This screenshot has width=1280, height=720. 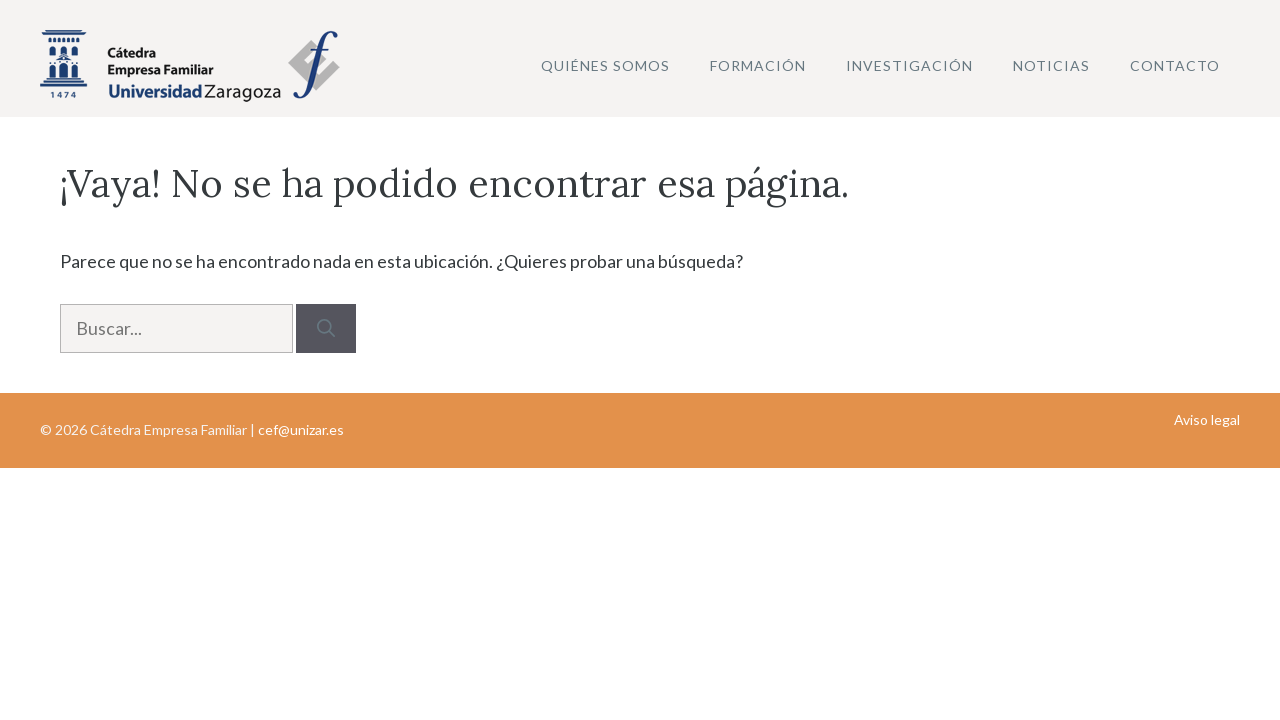 What do you see at coordinates (1051, 65) in the screenshot?
I see `Noticias` at bounding box center [1051, 65].